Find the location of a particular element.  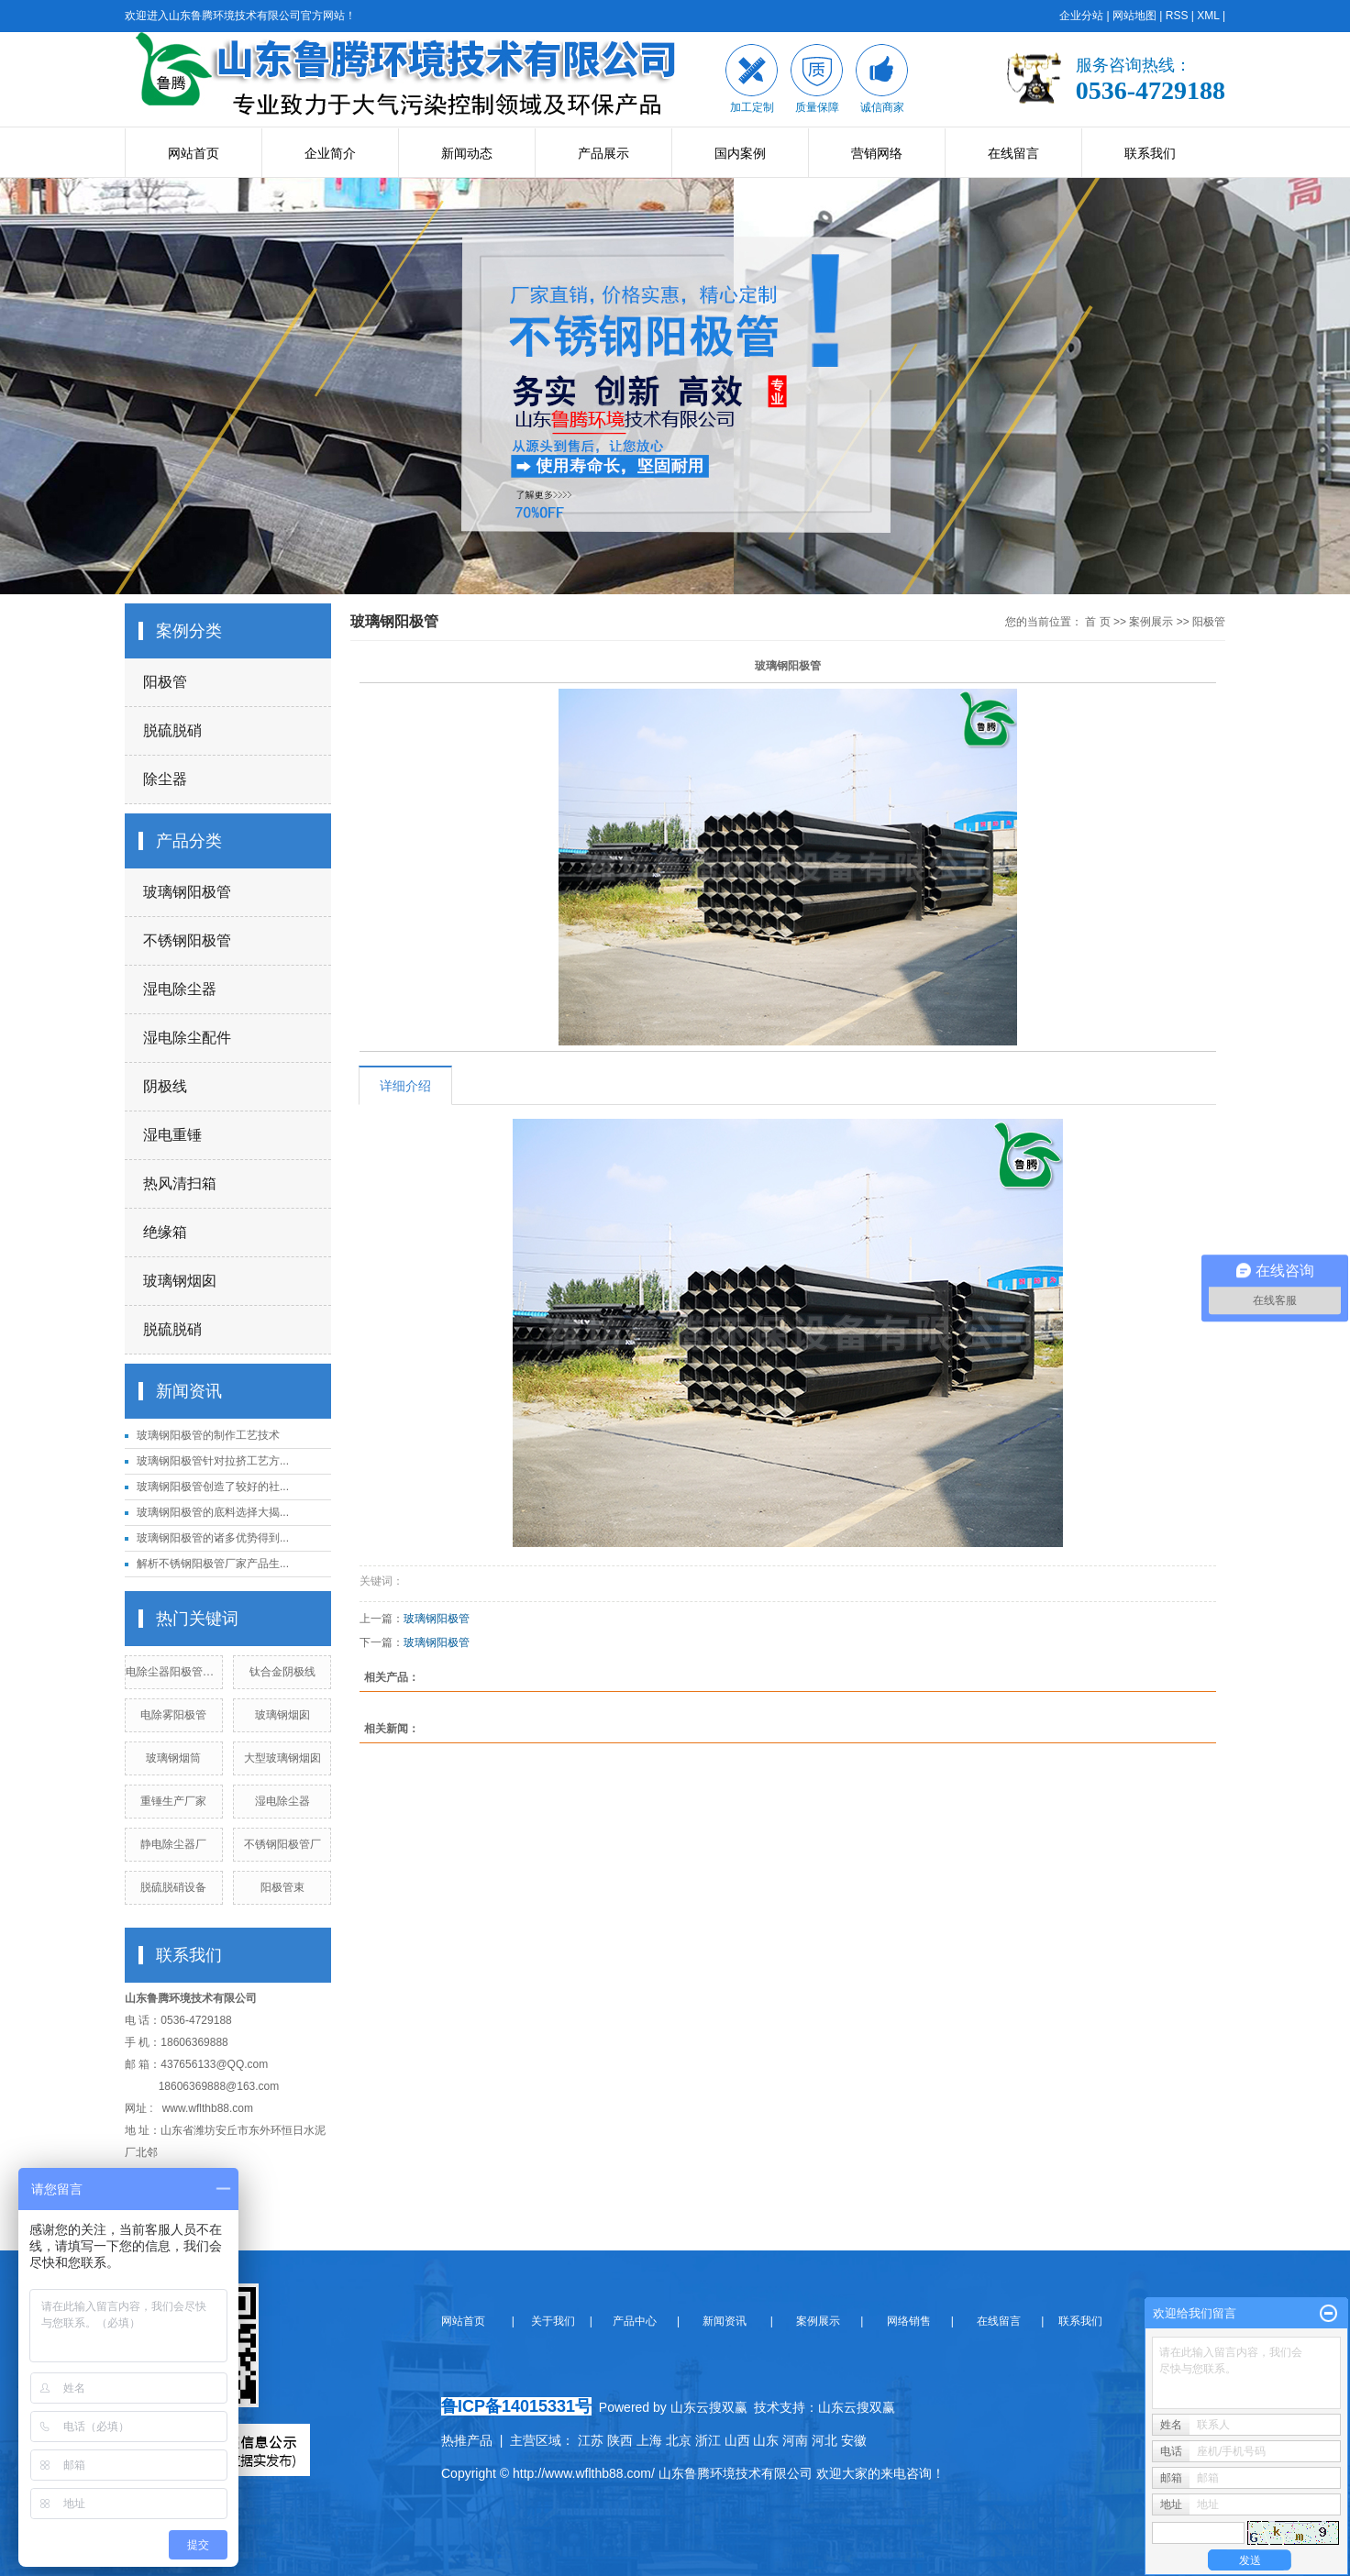

新闻动态 is located at coordinates (466, 153).